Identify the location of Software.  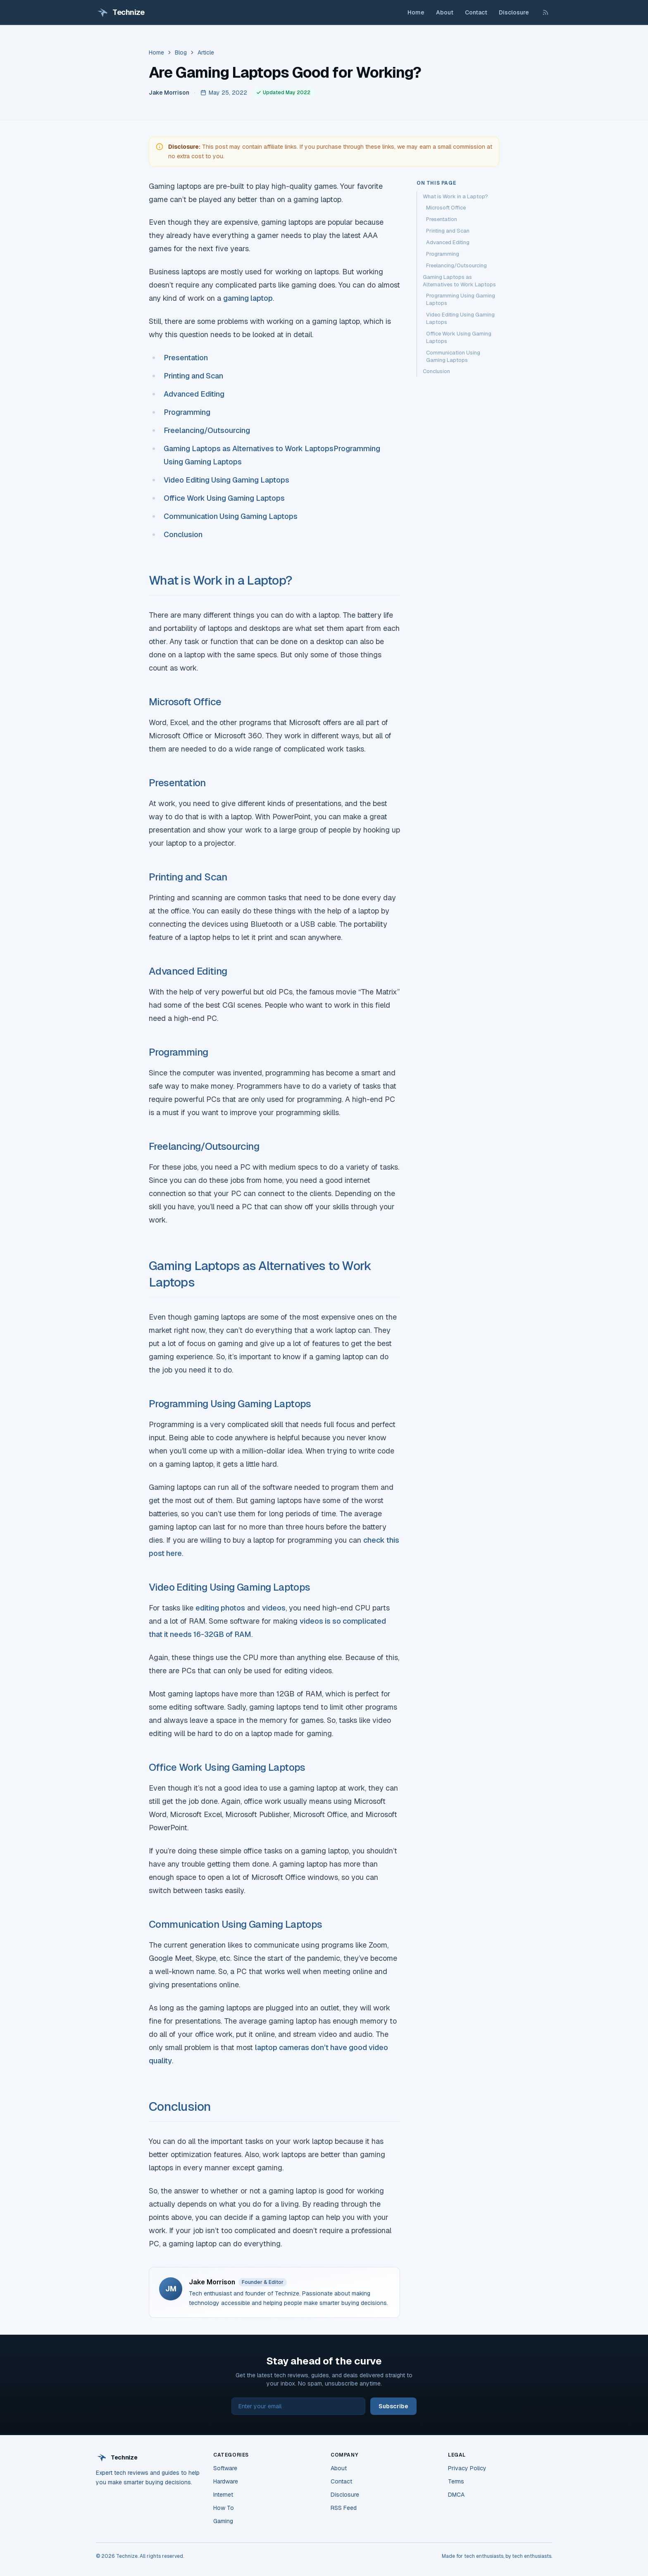
(225, 2468).